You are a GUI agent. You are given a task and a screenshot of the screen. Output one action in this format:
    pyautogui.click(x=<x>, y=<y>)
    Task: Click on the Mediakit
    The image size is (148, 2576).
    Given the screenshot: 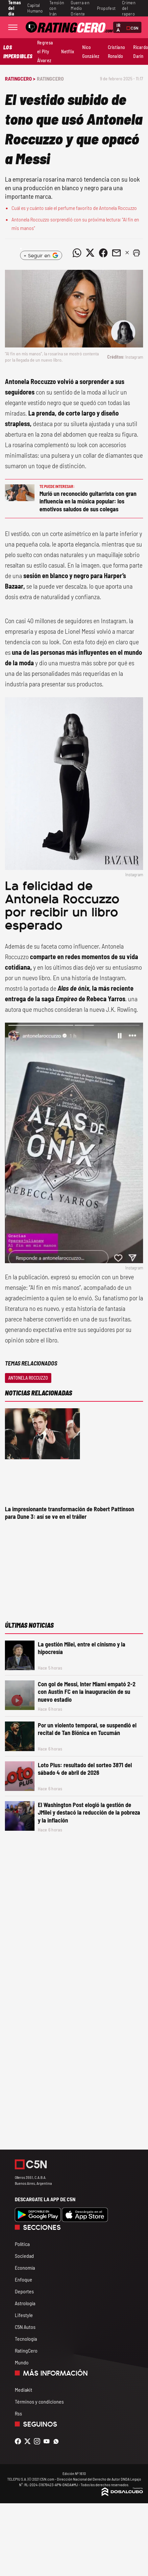 What is the action you would take?
    pyautogui.click(x=23, y=2389)
    